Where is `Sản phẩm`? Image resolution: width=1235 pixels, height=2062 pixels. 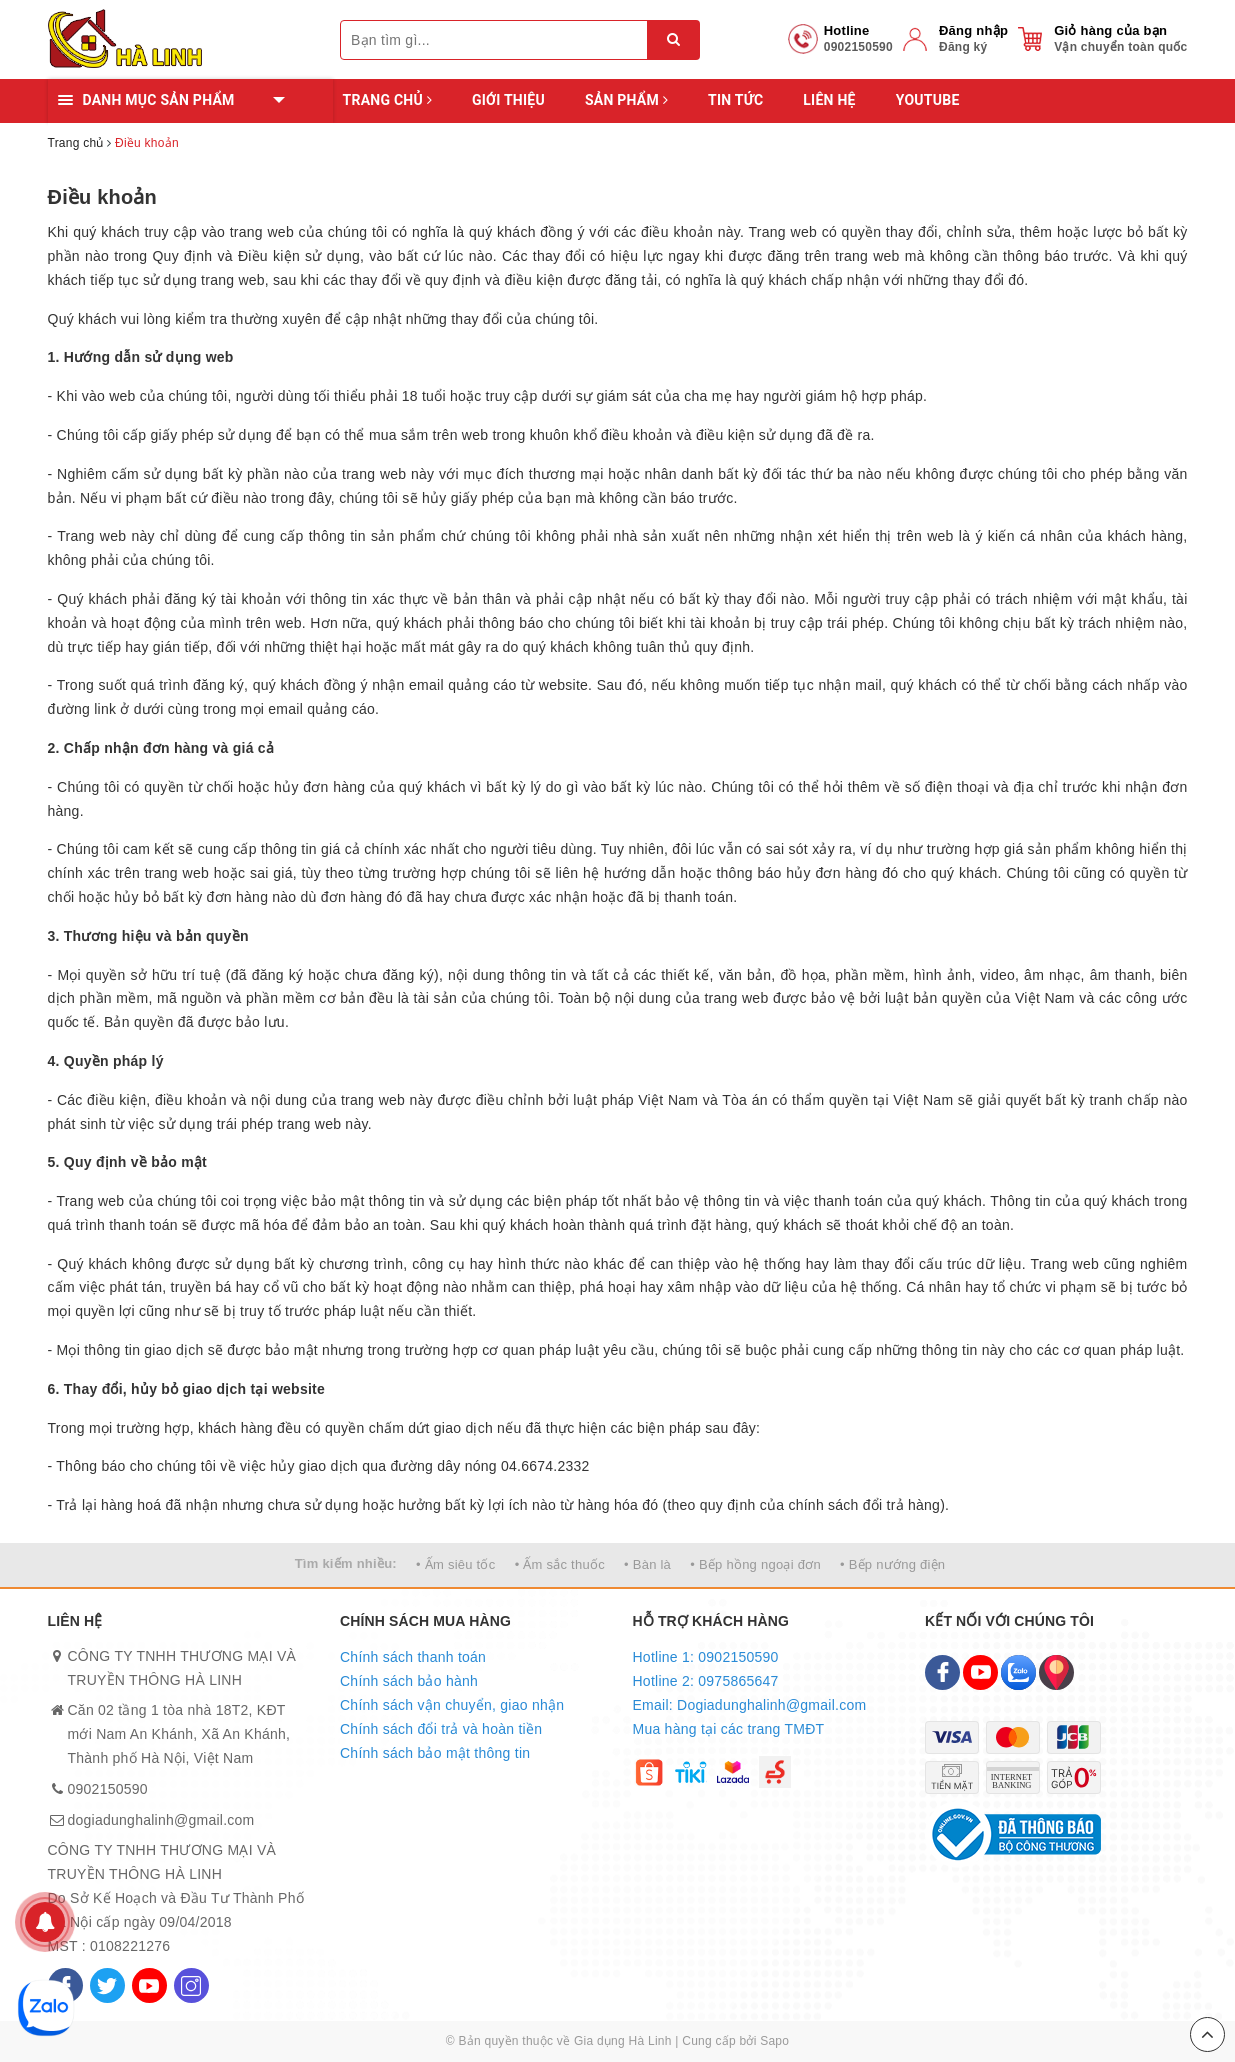 Sản phẩm is located at coordinates (626, 100).